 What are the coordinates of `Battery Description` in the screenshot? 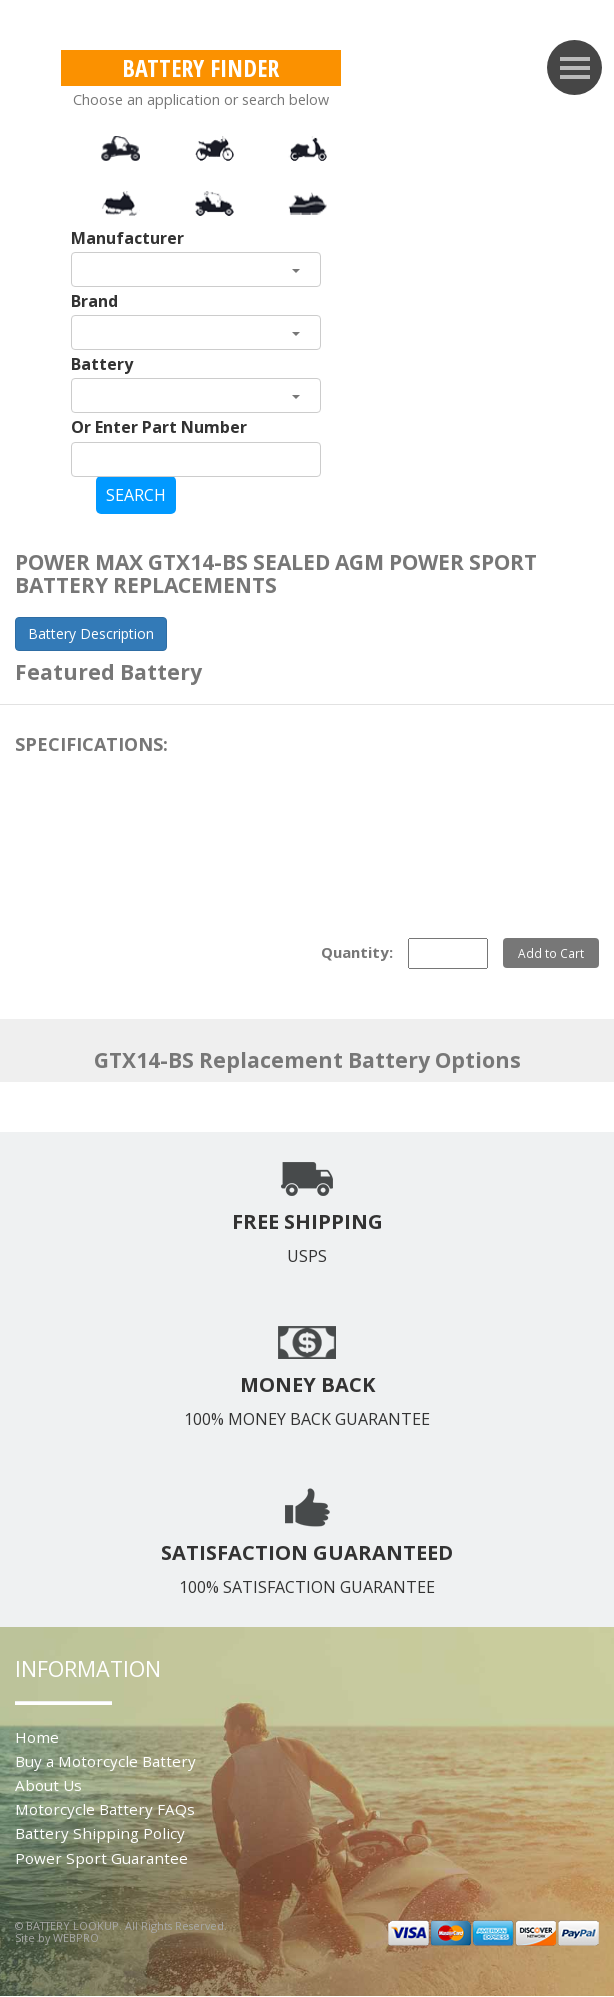 It's located at (91, 633).